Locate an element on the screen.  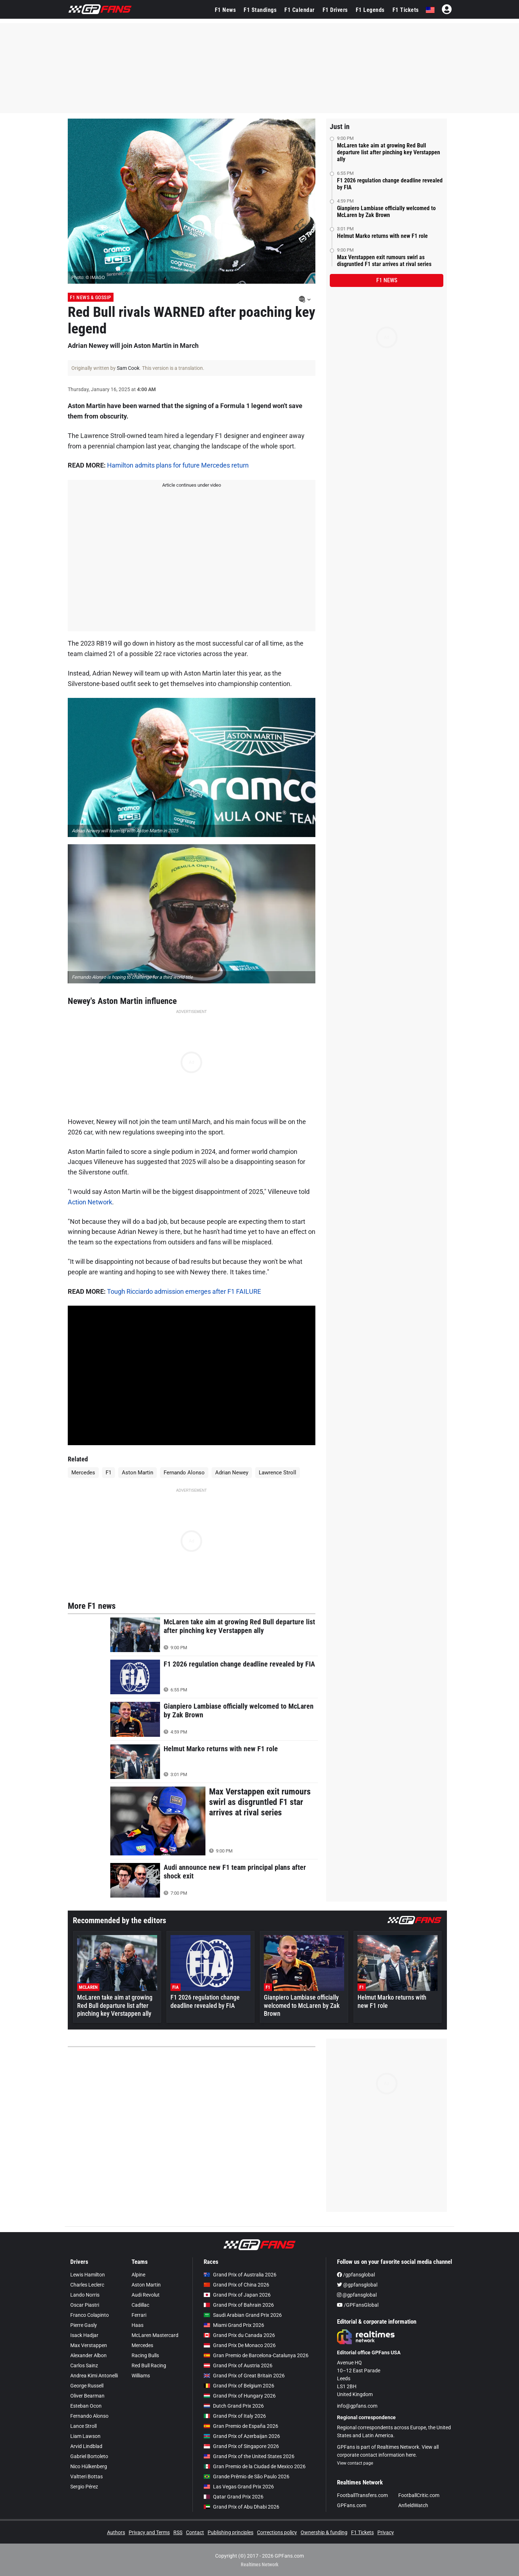
Grand Prix of Italy 2026 is located at coordinates (235, 2416).